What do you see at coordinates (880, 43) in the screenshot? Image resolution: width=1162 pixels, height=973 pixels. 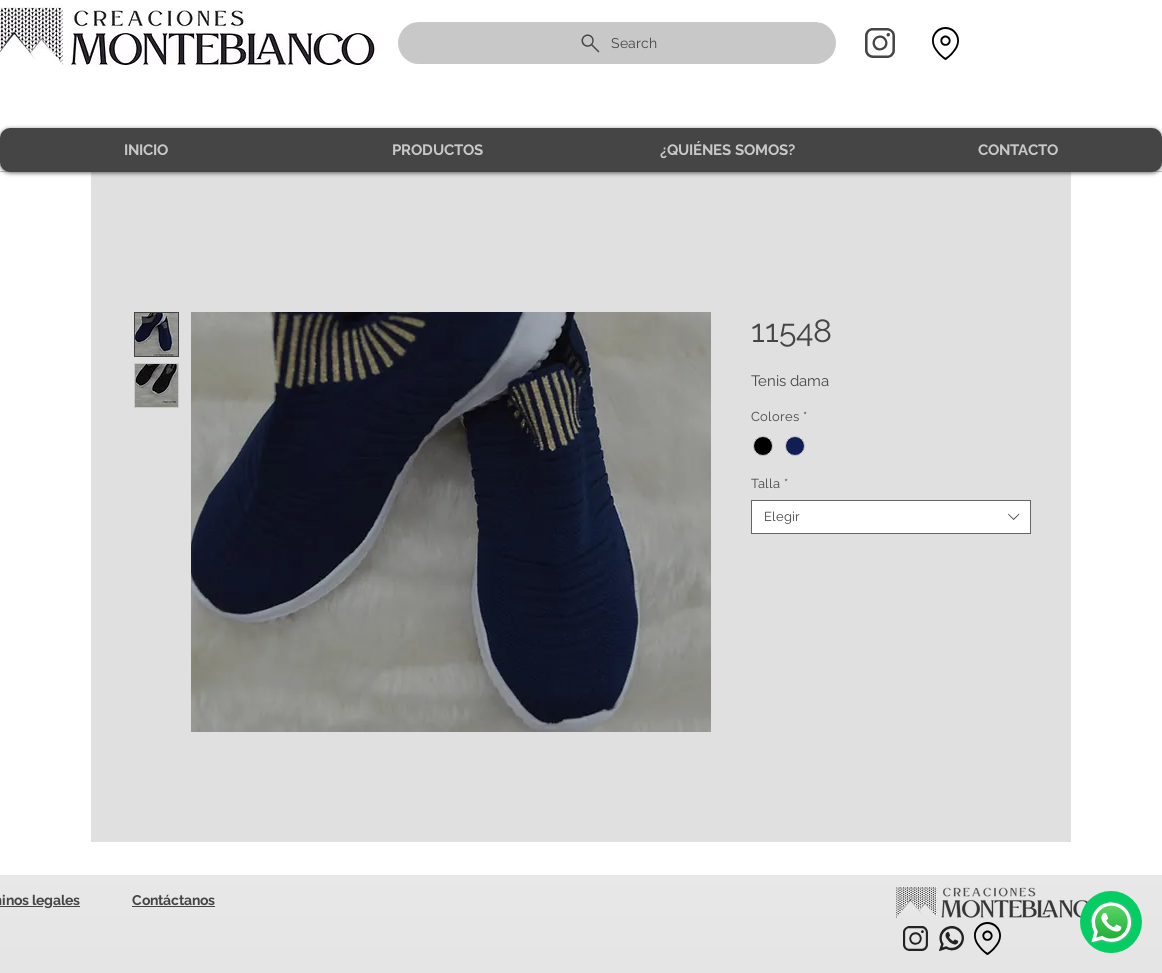 I see `[Home]` at bounding box center [880, 43].